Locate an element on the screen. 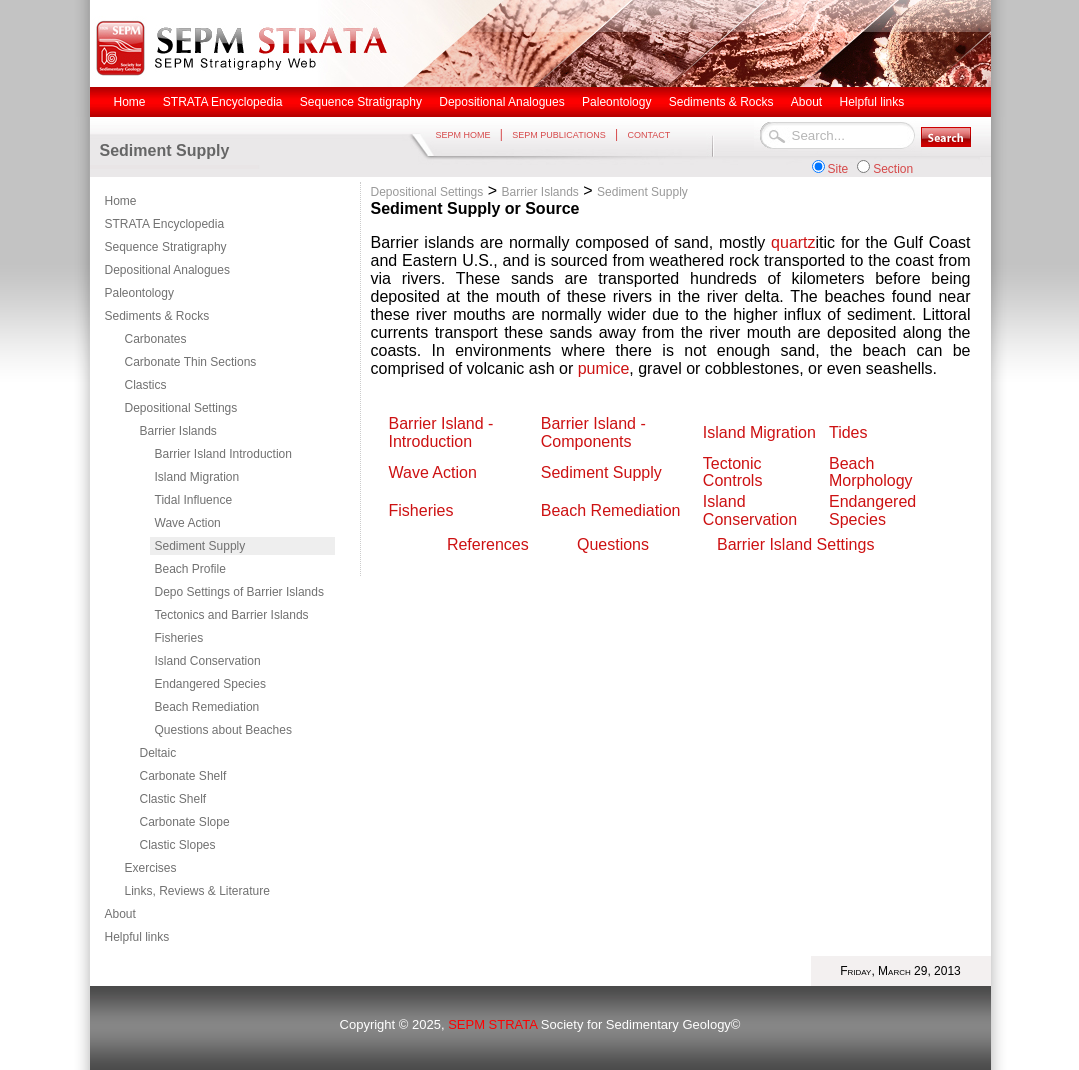  Questions about Beaches is located at coordinates (223, 730).